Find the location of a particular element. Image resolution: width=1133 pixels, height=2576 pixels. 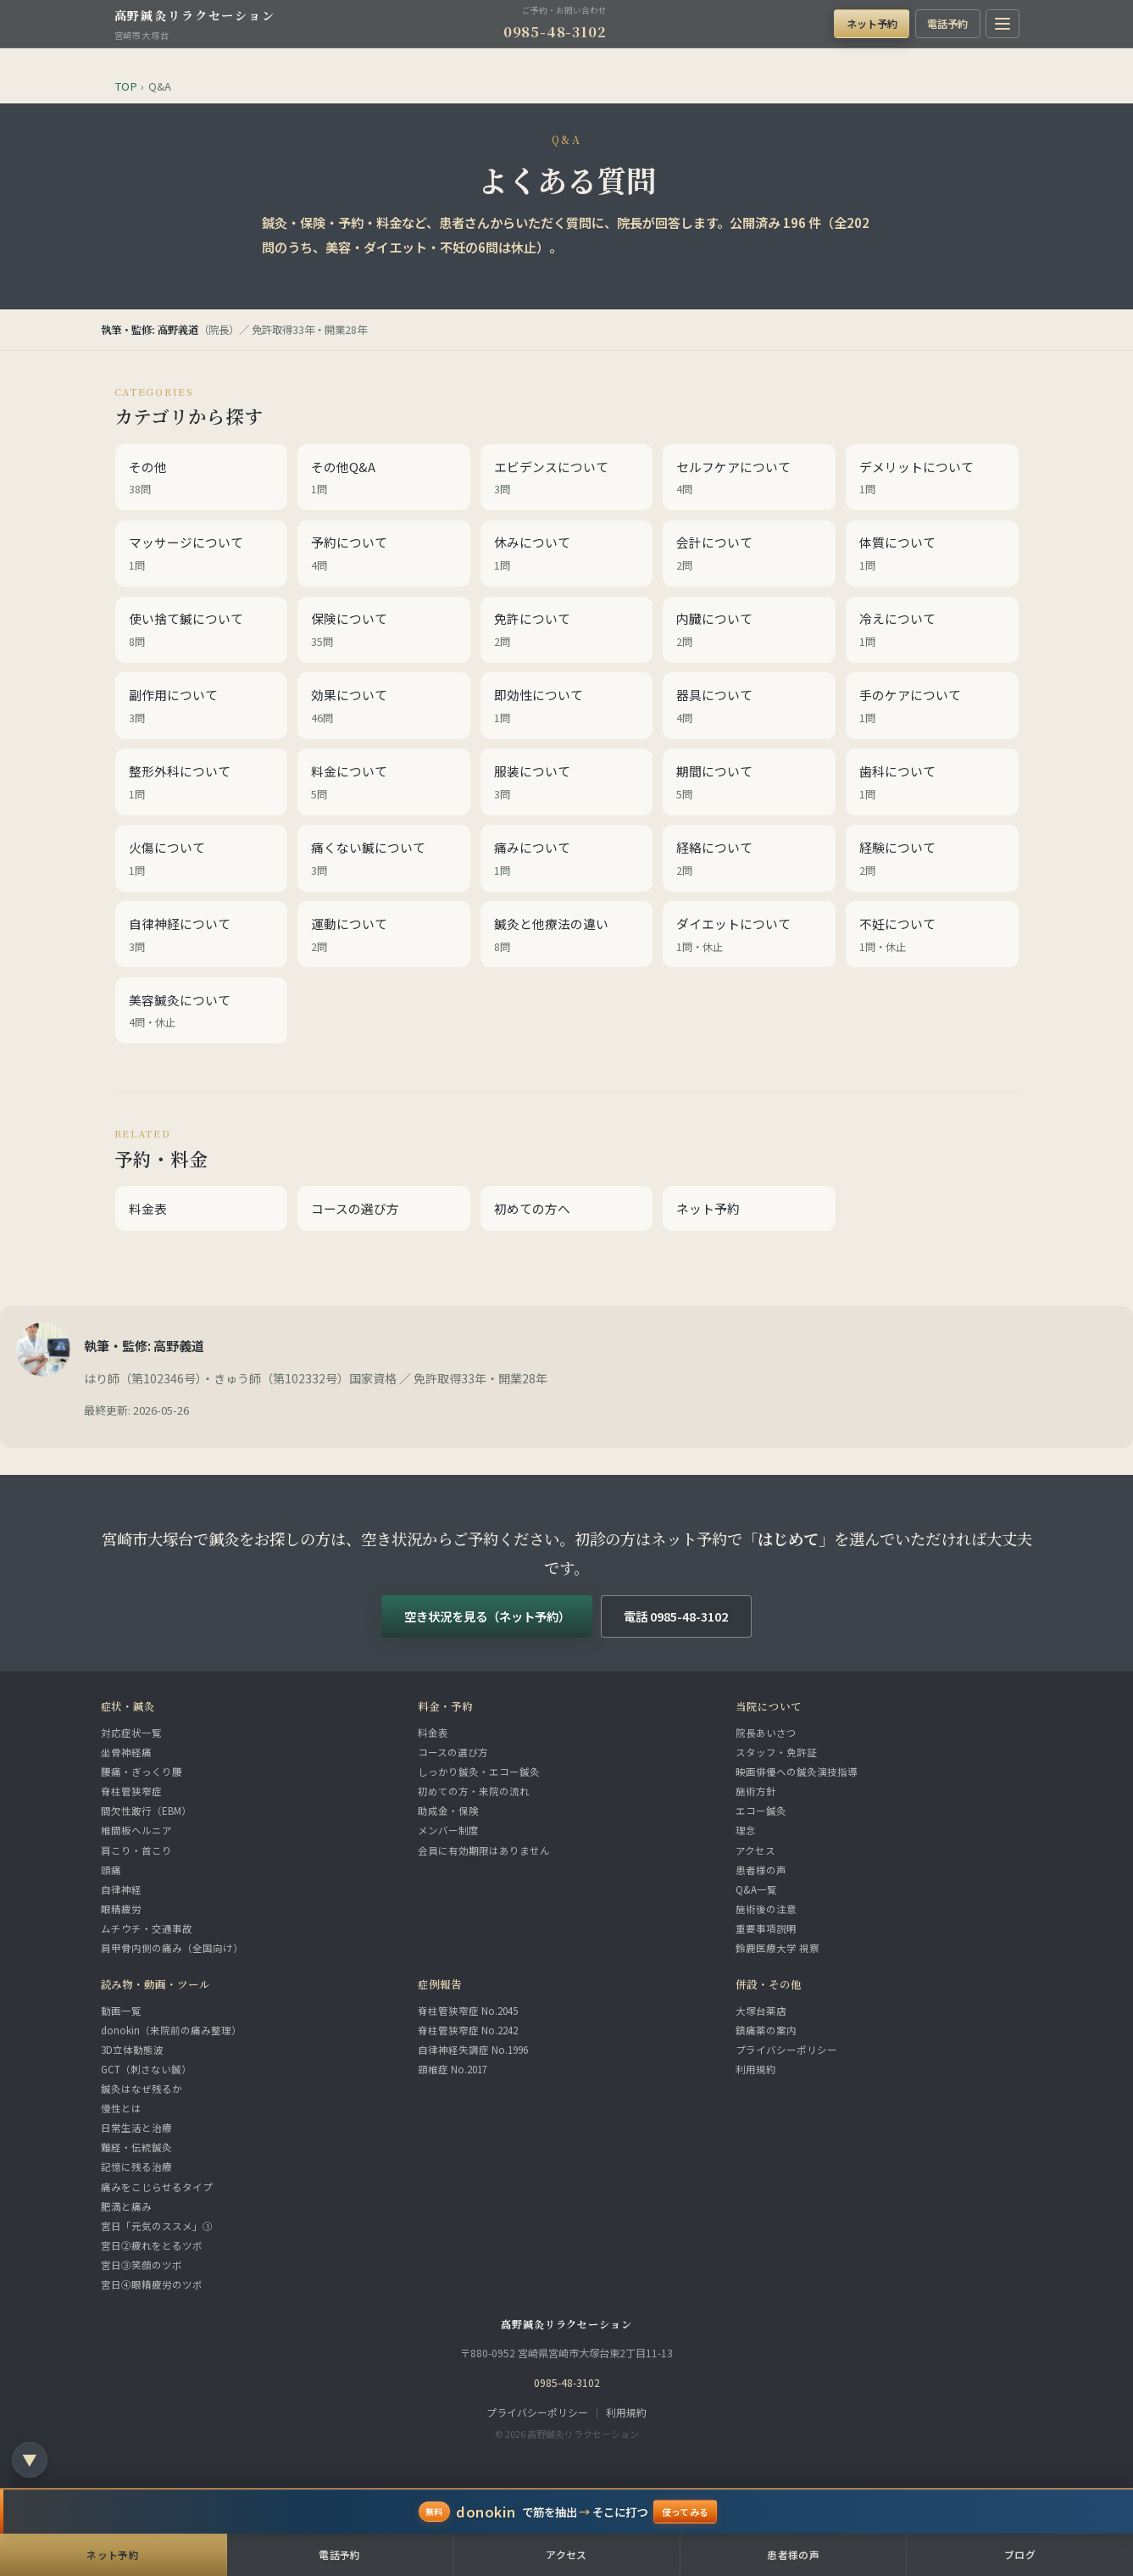

セルフケアについて is located at coordinates (749, 479).